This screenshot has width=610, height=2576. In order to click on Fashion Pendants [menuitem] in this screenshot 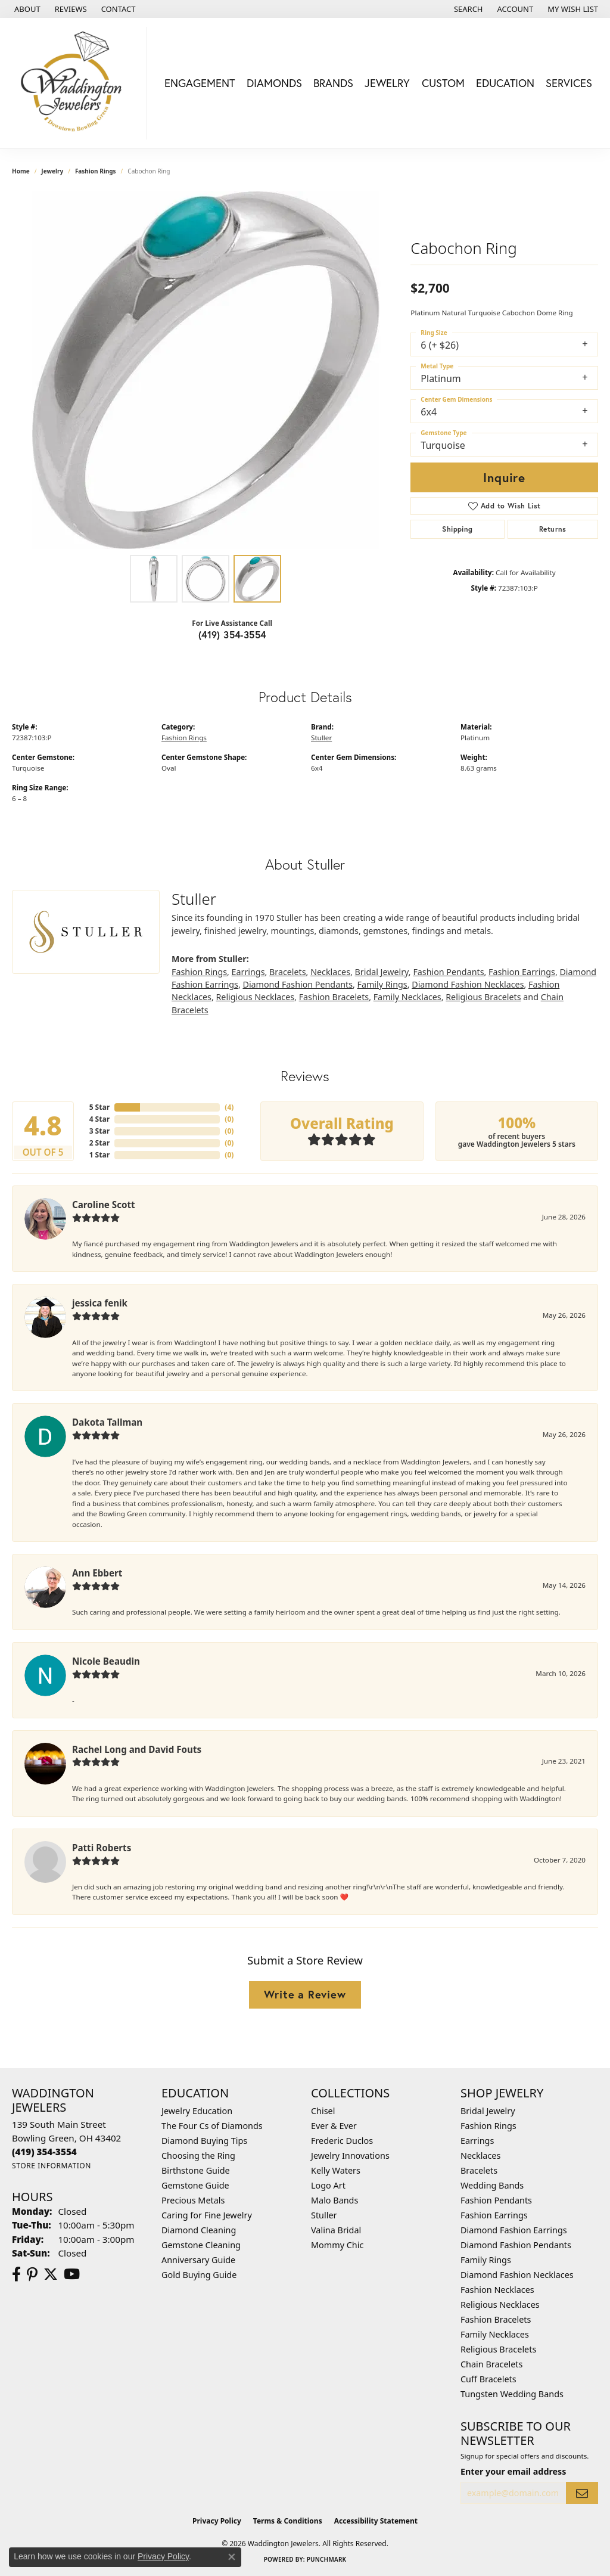, I will do `click(496, 2200)`.